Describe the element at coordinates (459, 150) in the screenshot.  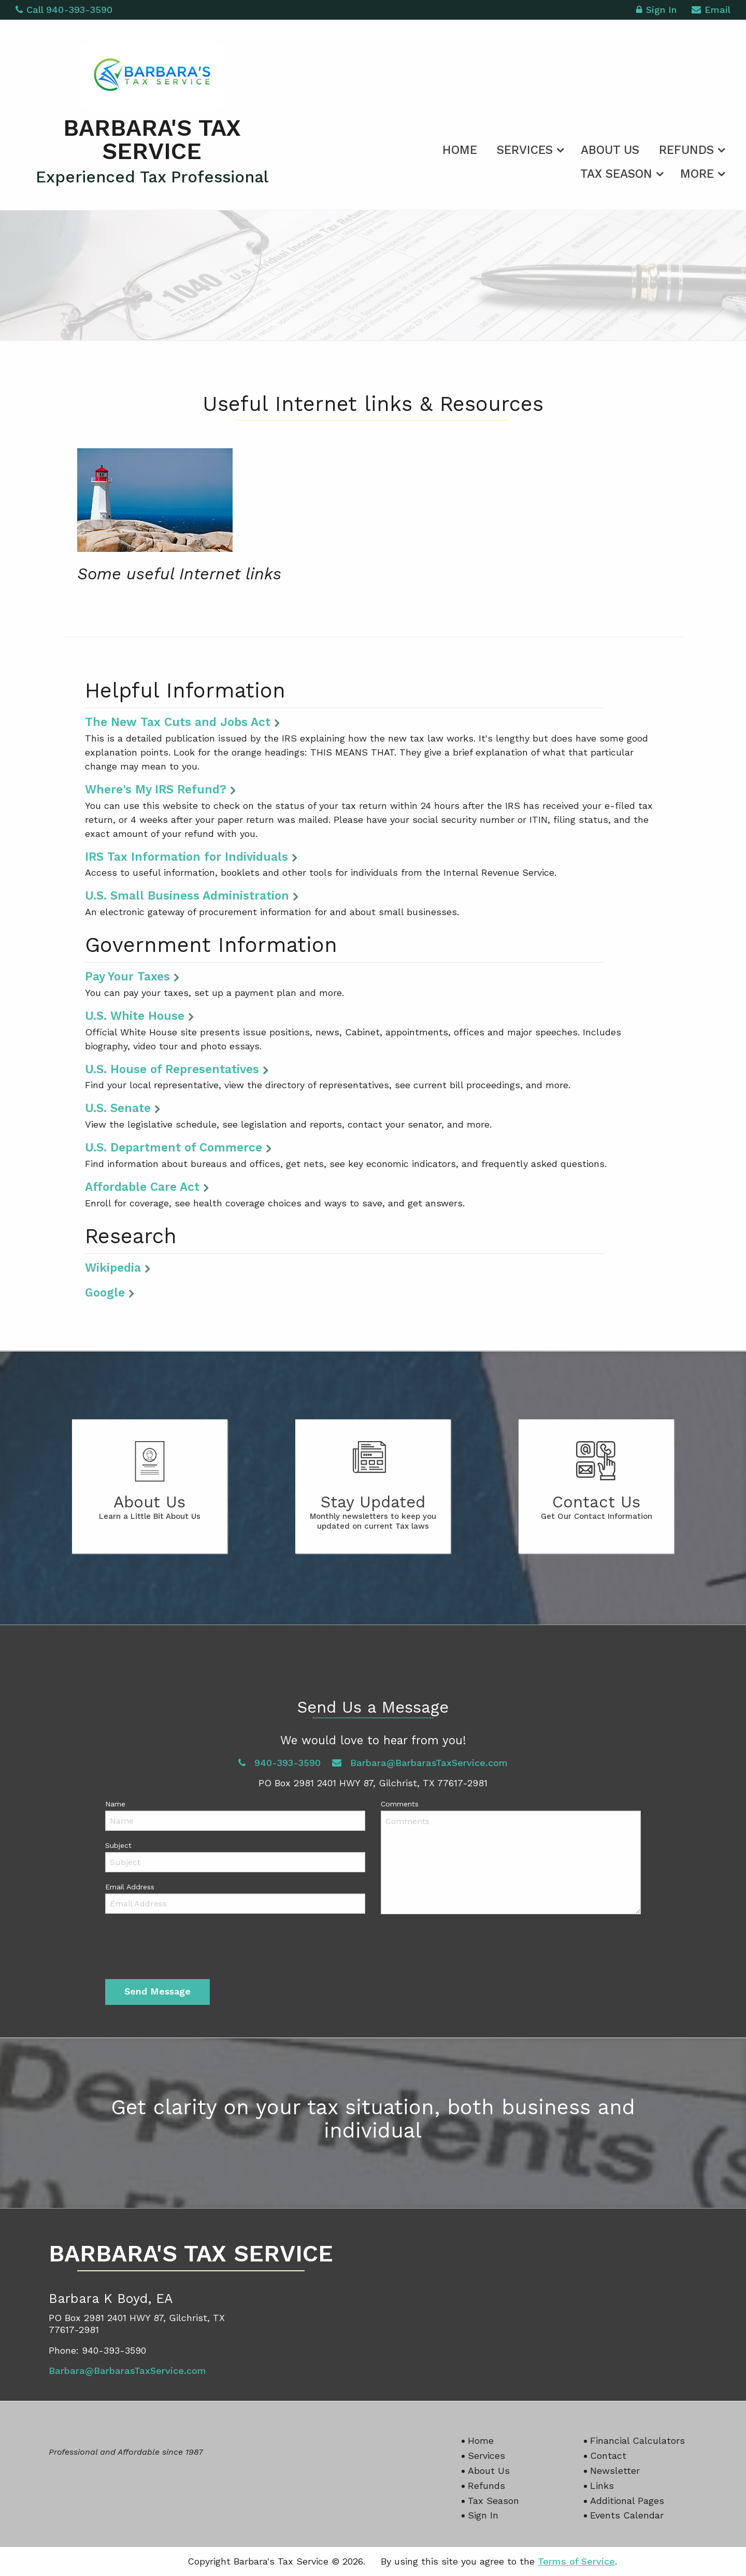
I see `Home` at that location.